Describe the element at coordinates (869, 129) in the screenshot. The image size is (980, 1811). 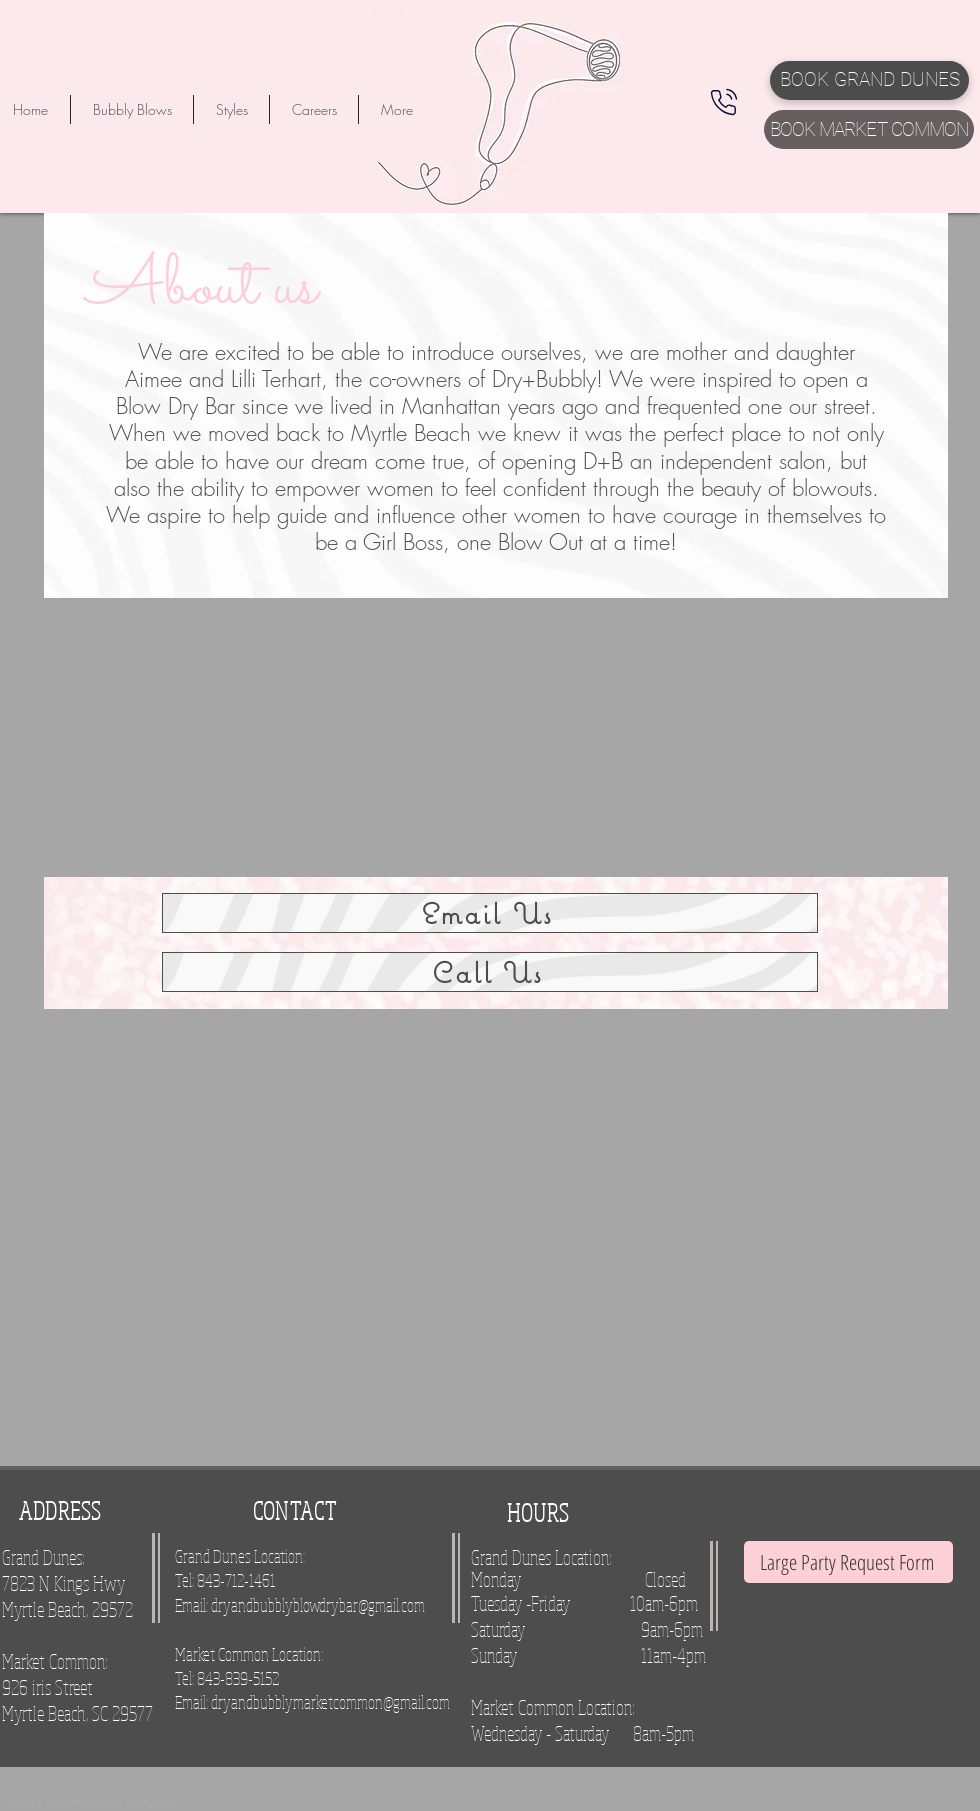
I see `[BOOK MARKET COMMON]` at that location.